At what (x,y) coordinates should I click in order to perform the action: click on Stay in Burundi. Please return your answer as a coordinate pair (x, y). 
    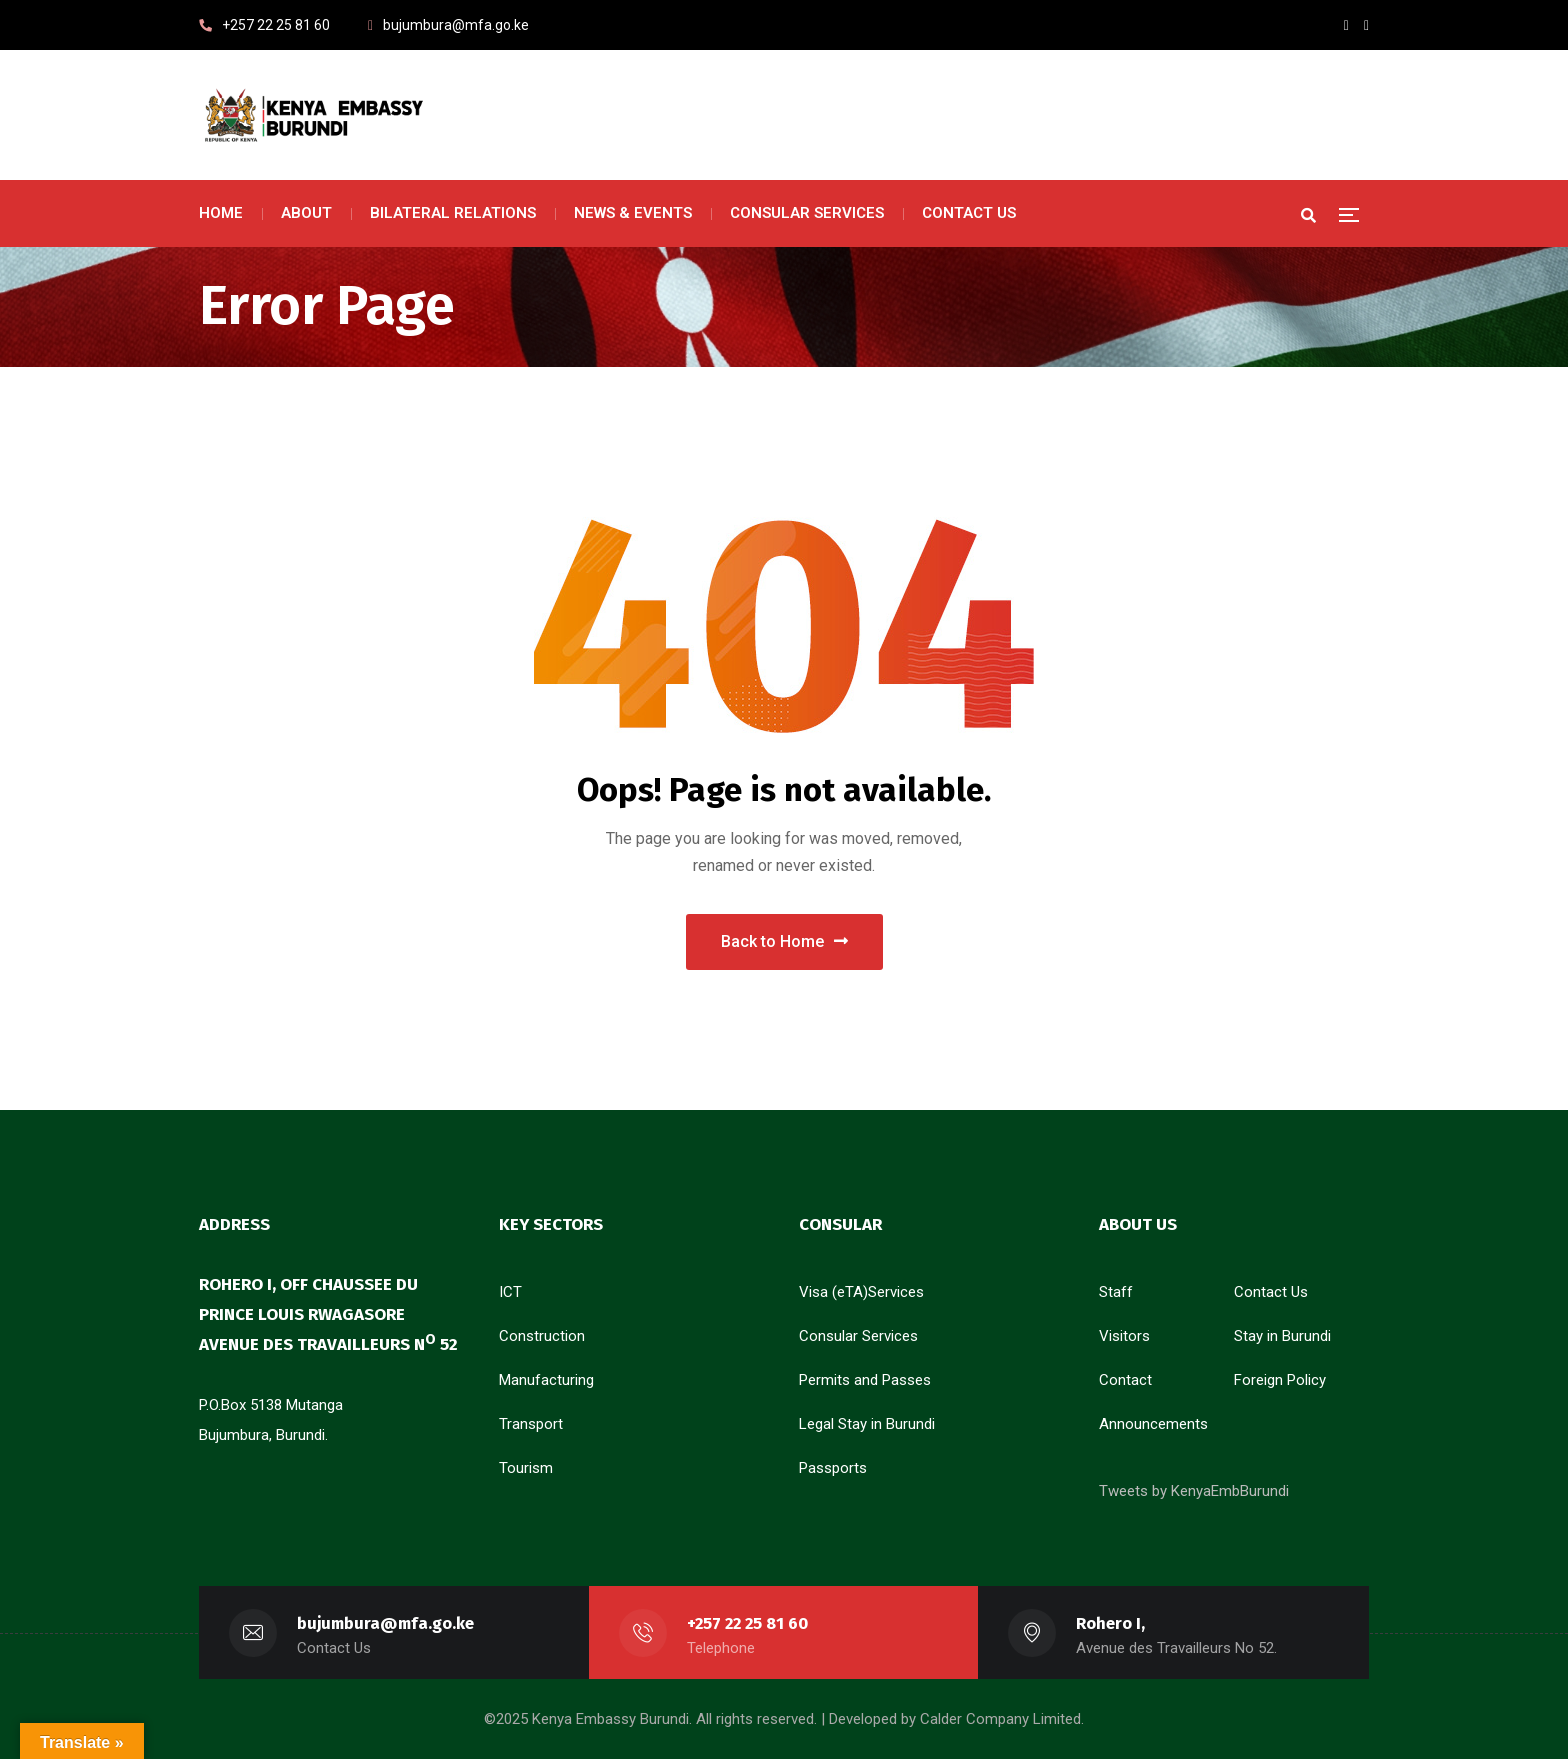
    Looking at the image, I should click on (1282, 1336).